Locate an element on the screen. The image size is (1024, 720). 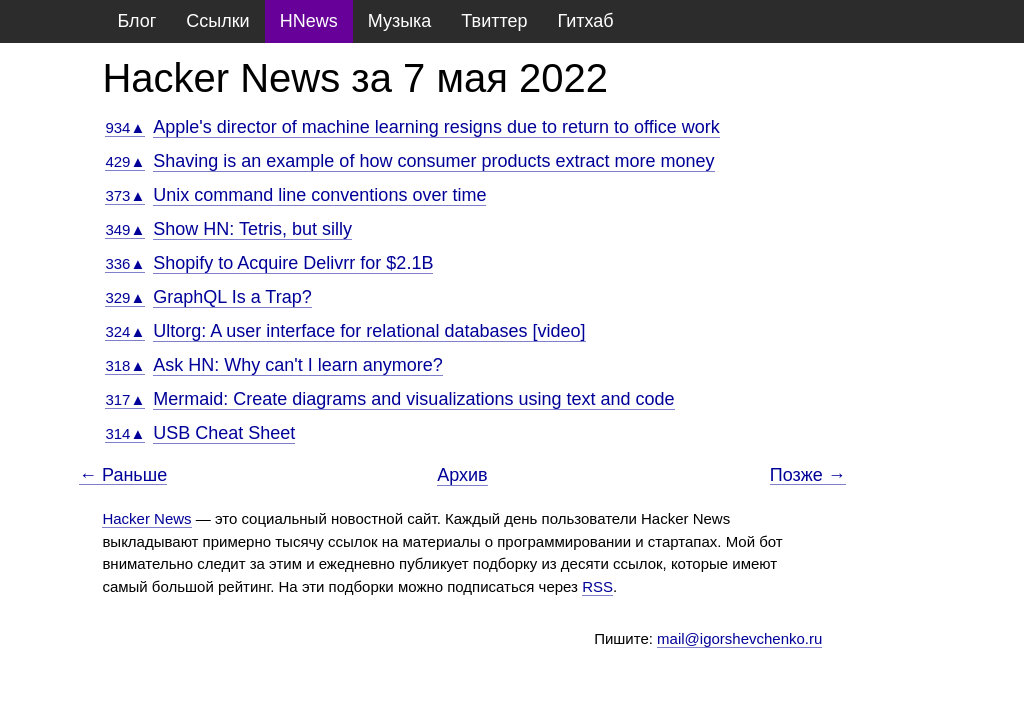
RSS is located at coordinates (597, 586).